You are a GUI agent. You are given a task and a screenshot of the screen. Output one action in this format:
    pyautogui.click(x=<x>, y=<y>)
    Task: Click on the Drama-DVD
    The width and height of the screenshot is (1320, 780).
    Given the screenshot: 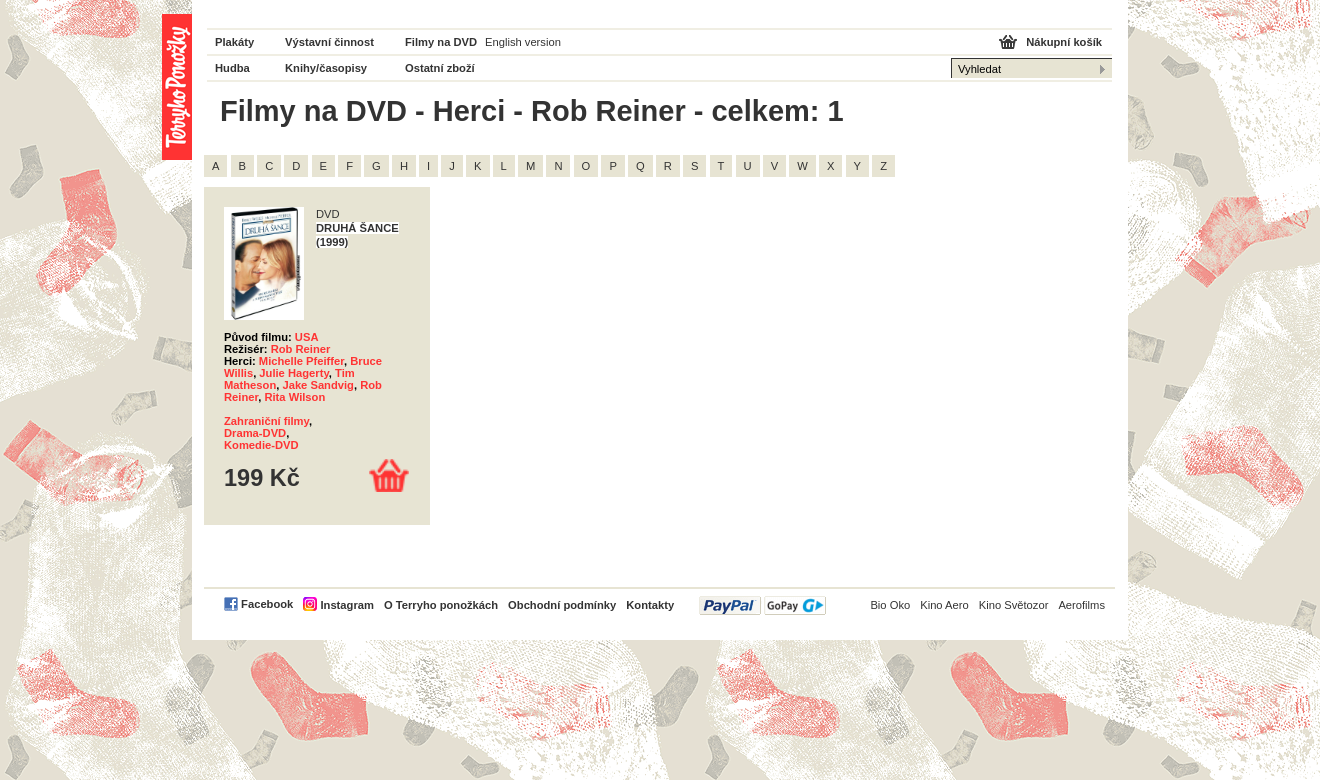 What is the action you would take?
    pyautogui.click(x=255, y=433)
    